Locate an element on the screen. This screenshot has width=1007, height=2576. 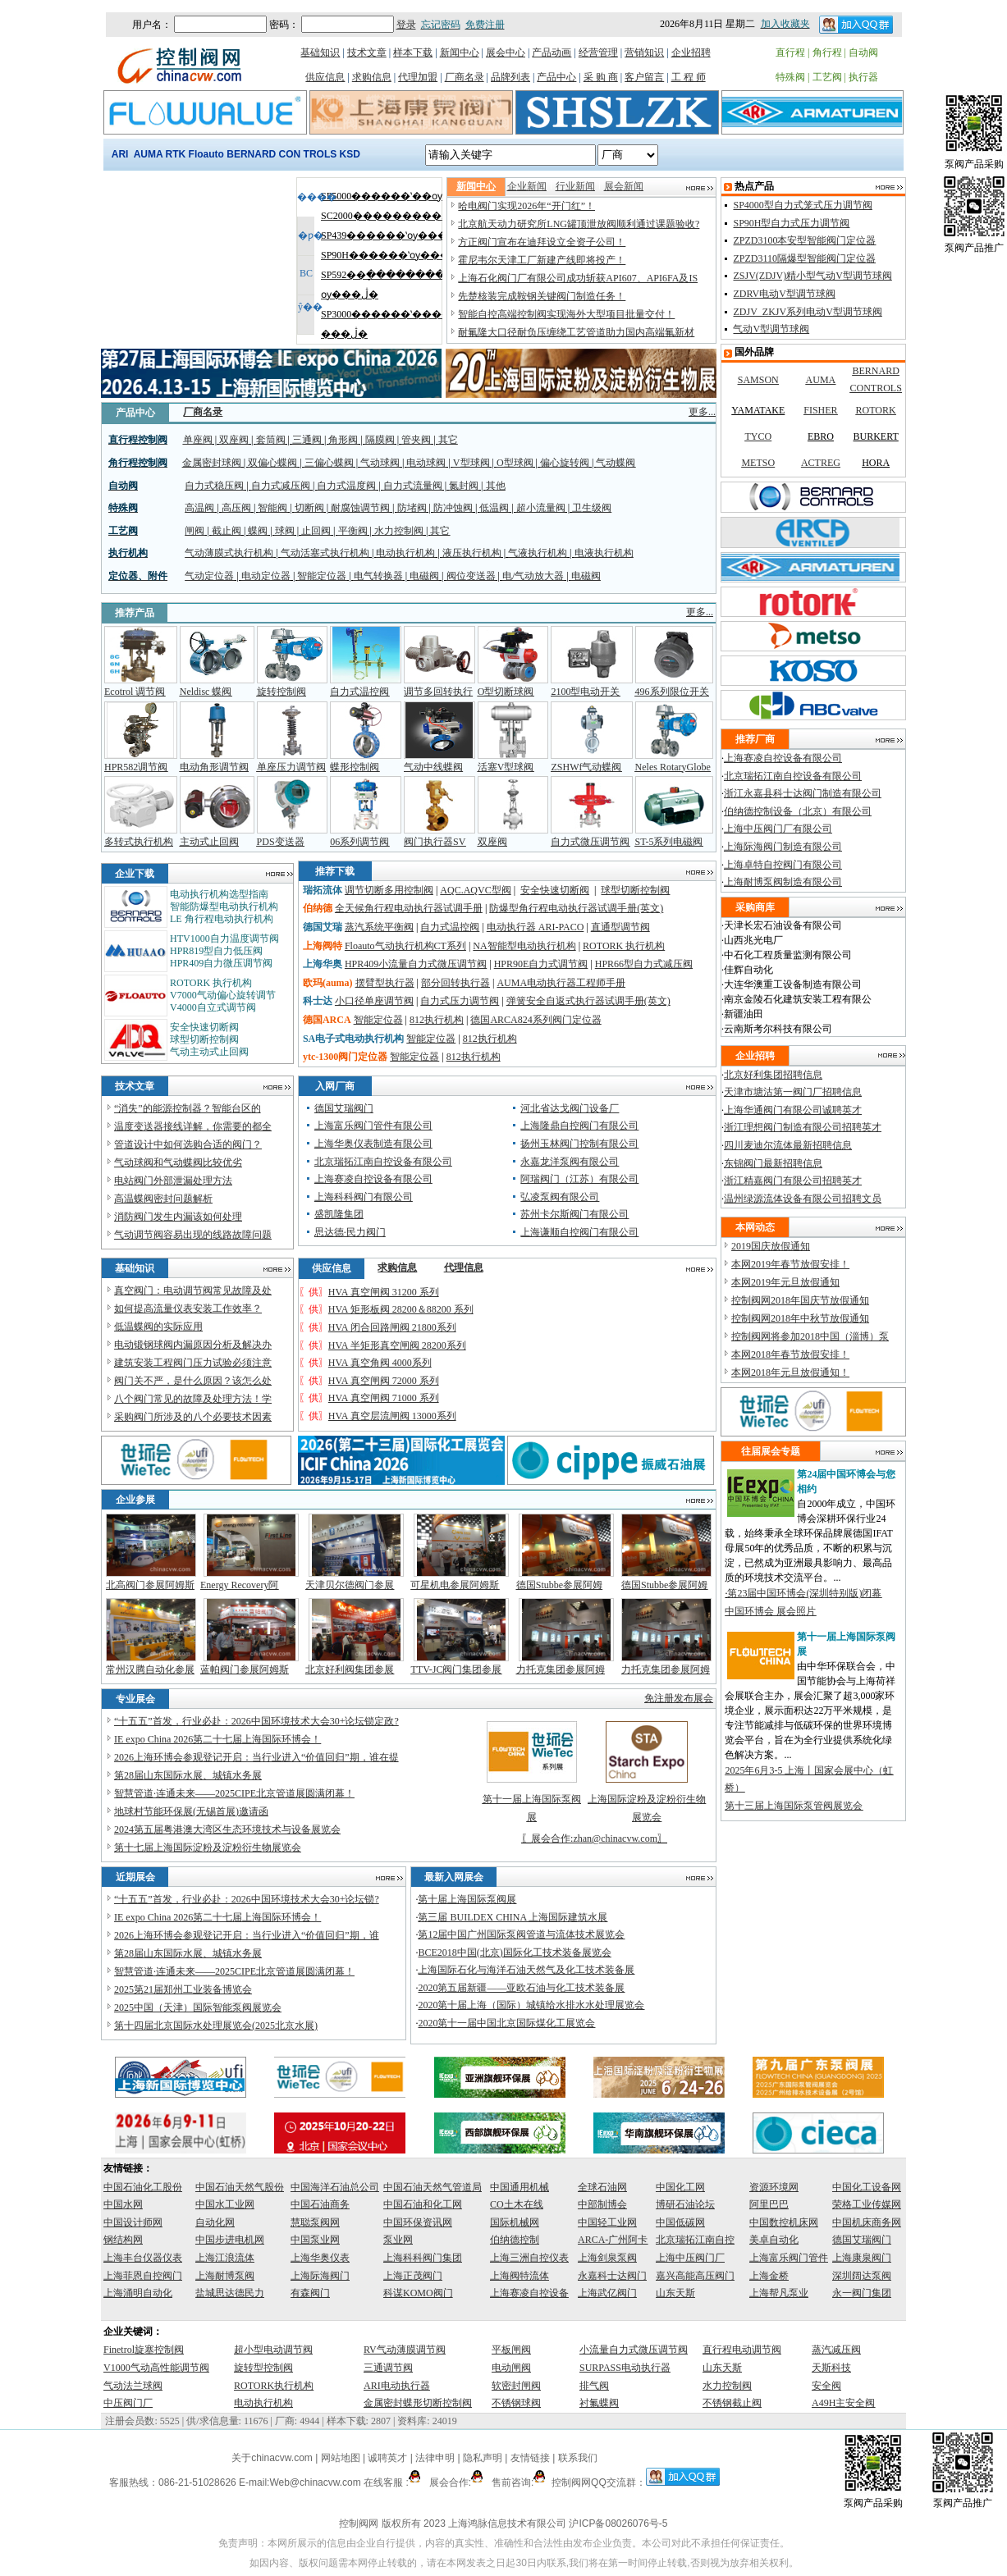
低温阀 is located at coordinates (494, 508).